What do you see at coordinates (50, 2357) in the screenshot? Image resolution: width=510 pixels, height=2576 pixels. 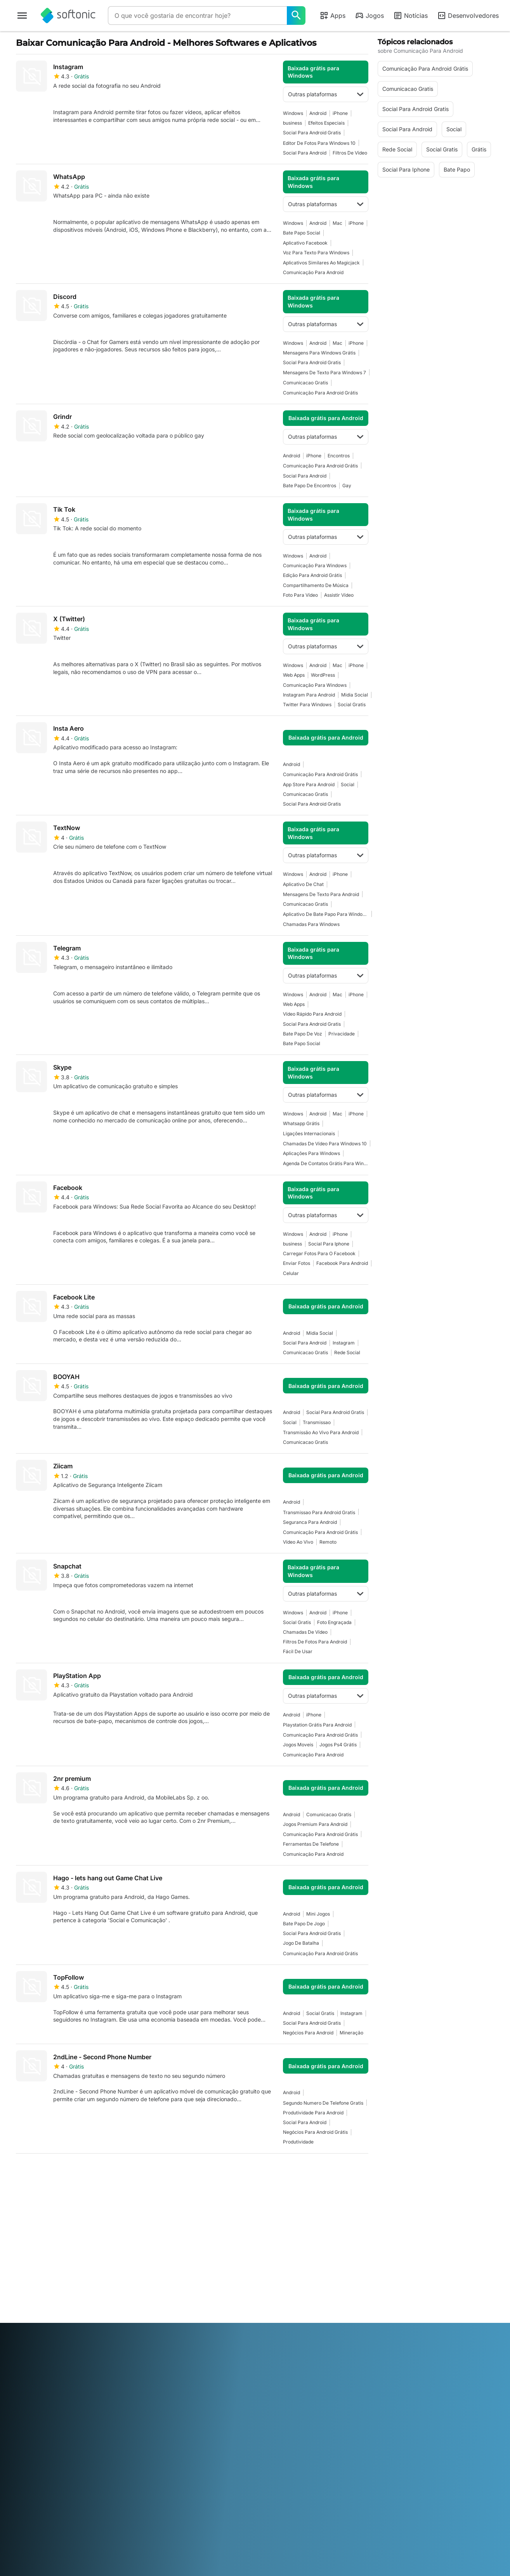 I see `Türkçe` at bounding box center [50, 2357].